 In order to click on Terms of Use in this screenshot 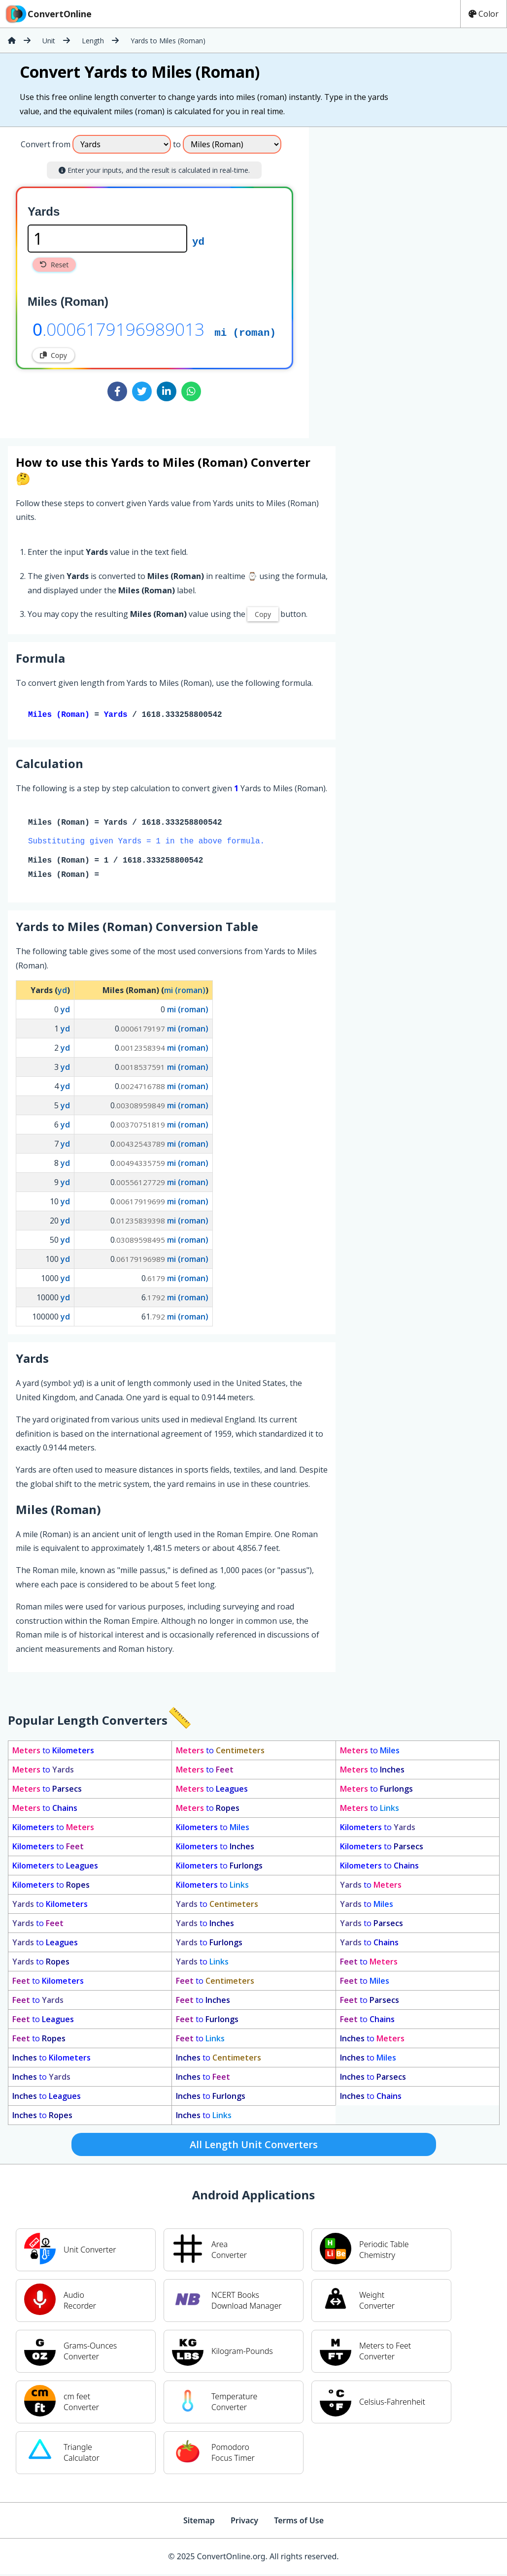, I will do `click(299, 2522)`.